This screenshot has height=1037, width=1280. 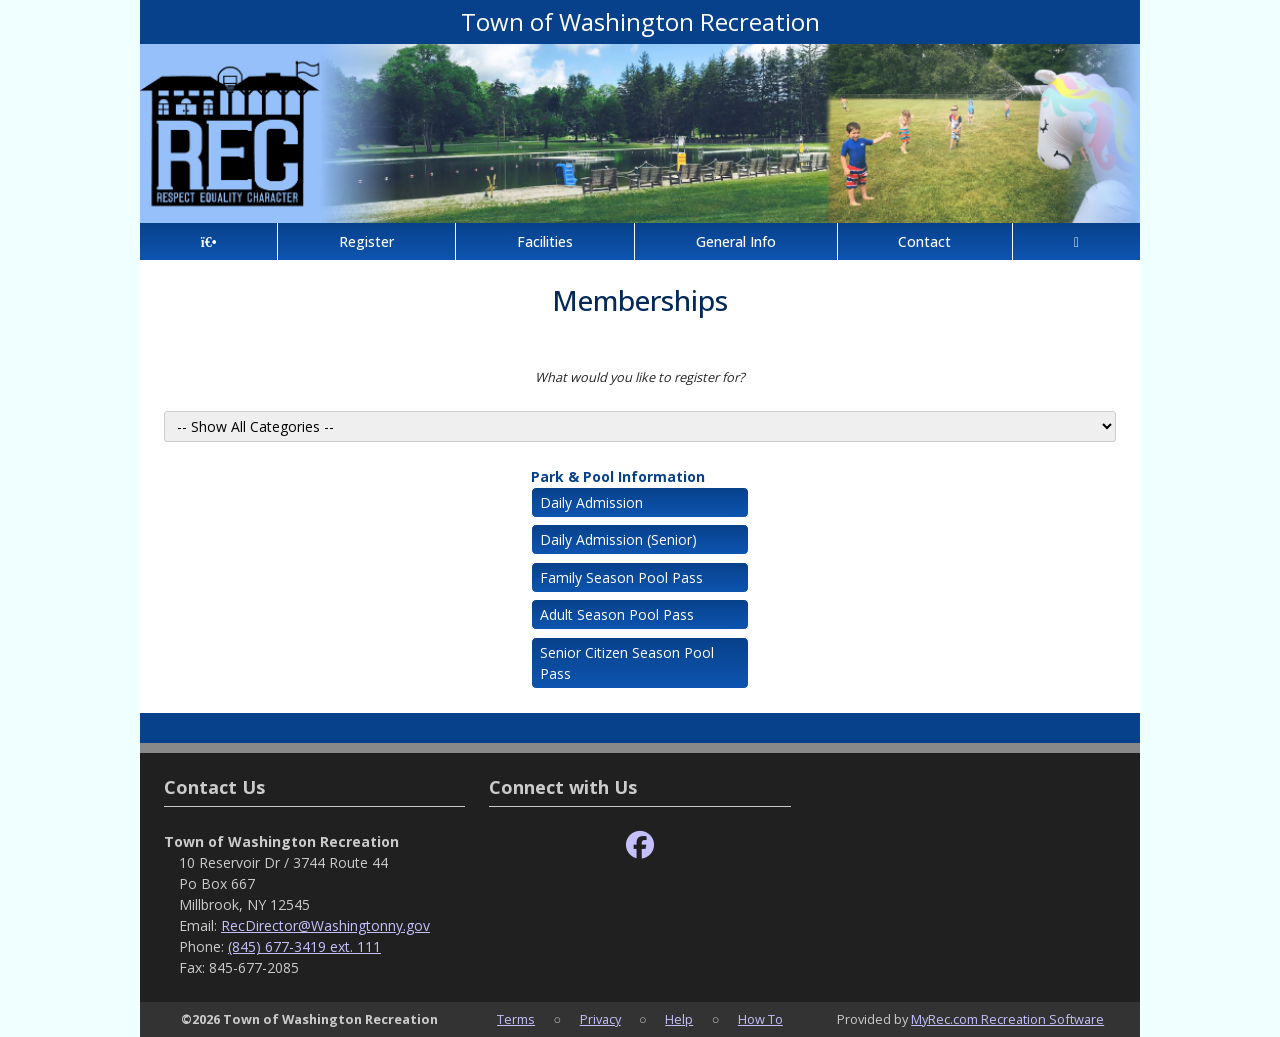 I want to click on Register, so click(x=366, y=241).